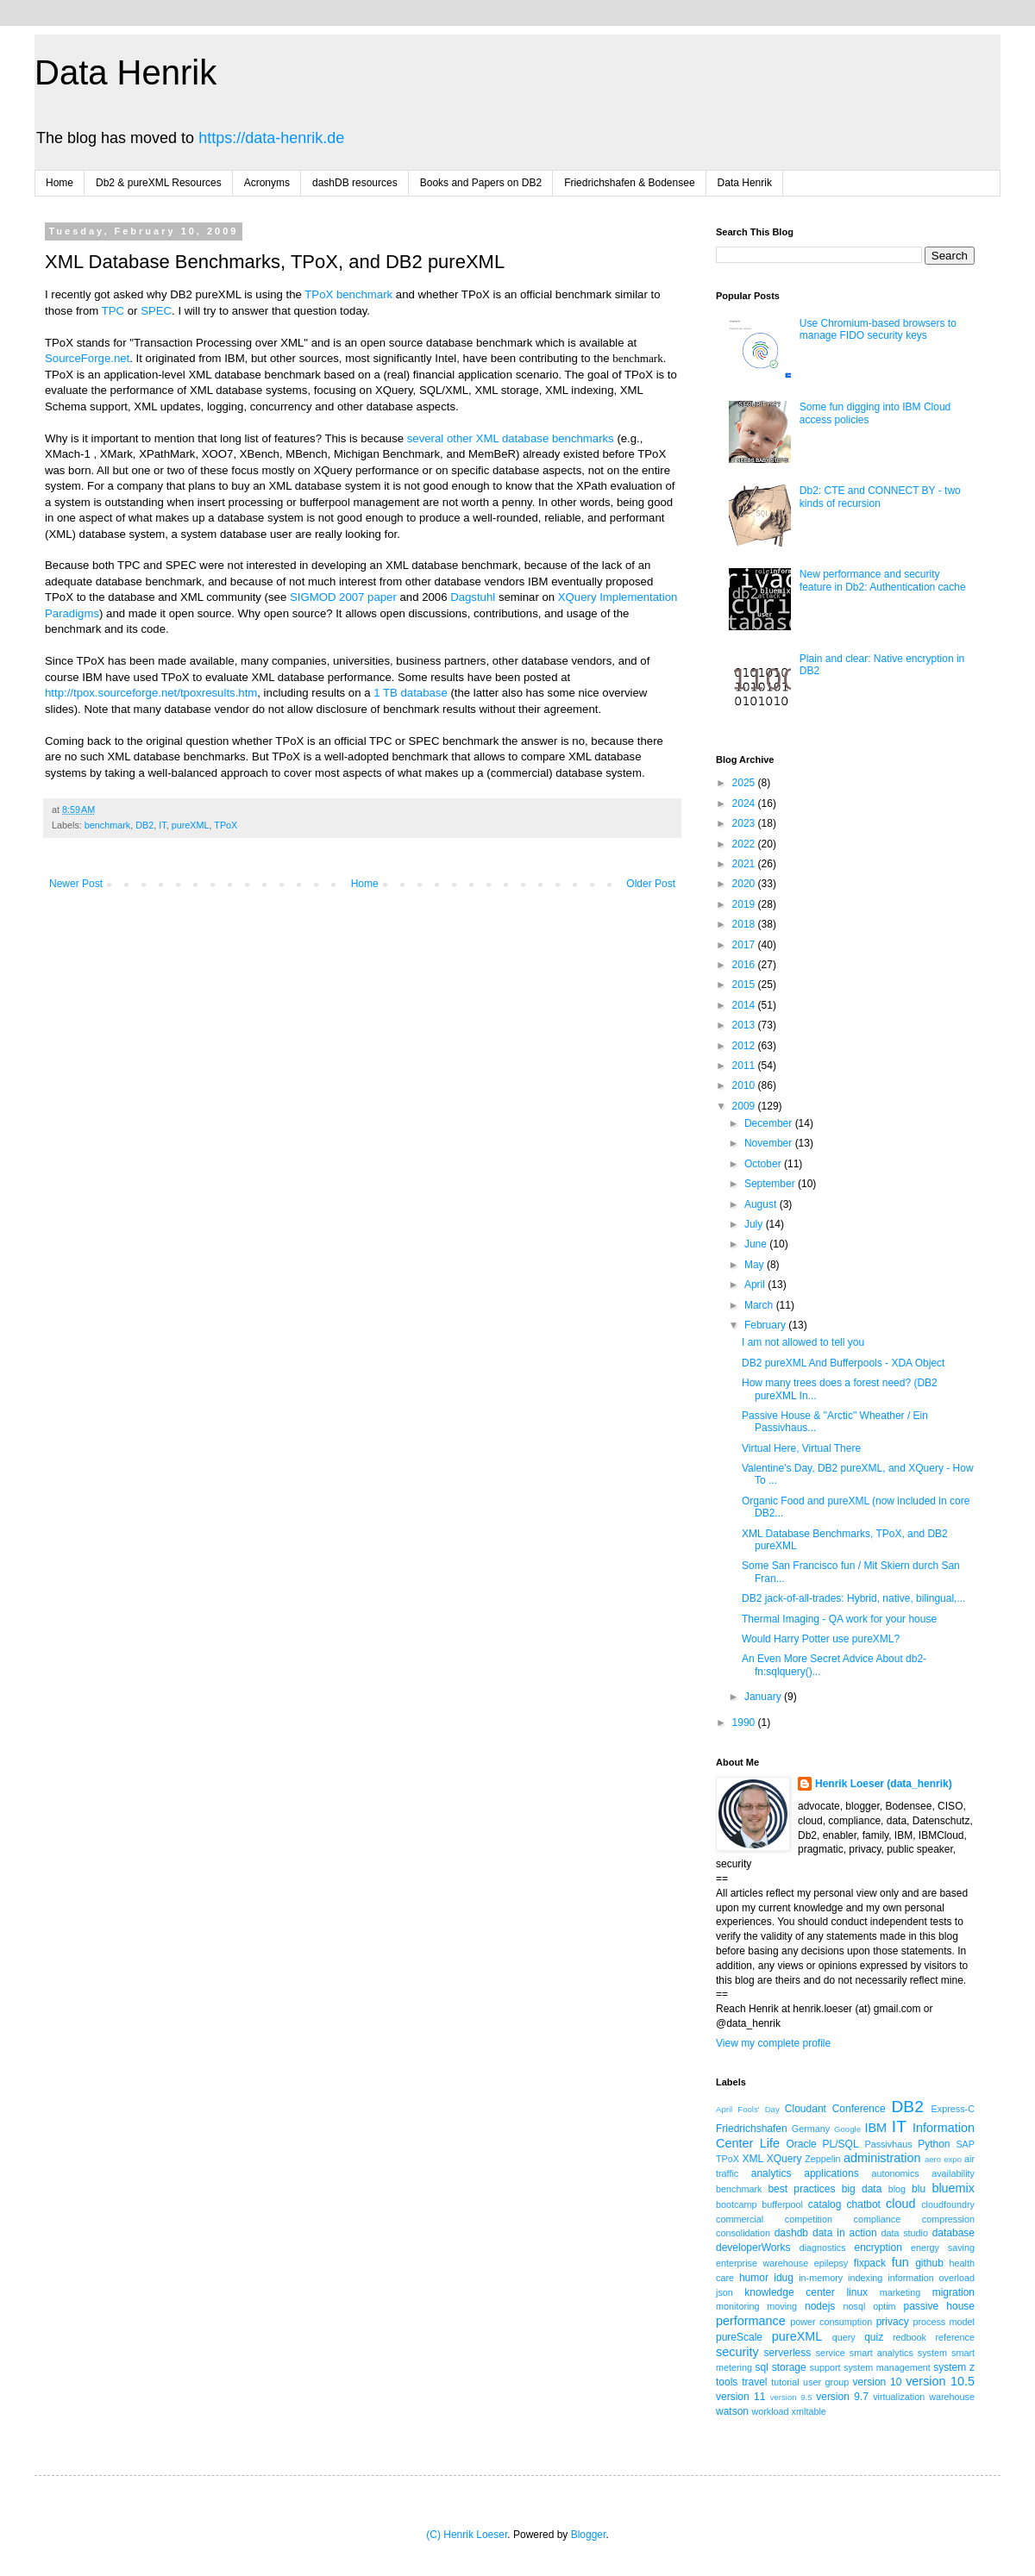 The image size is (1035, 2576). I want to click on developerWorks, so click(753, 2247).